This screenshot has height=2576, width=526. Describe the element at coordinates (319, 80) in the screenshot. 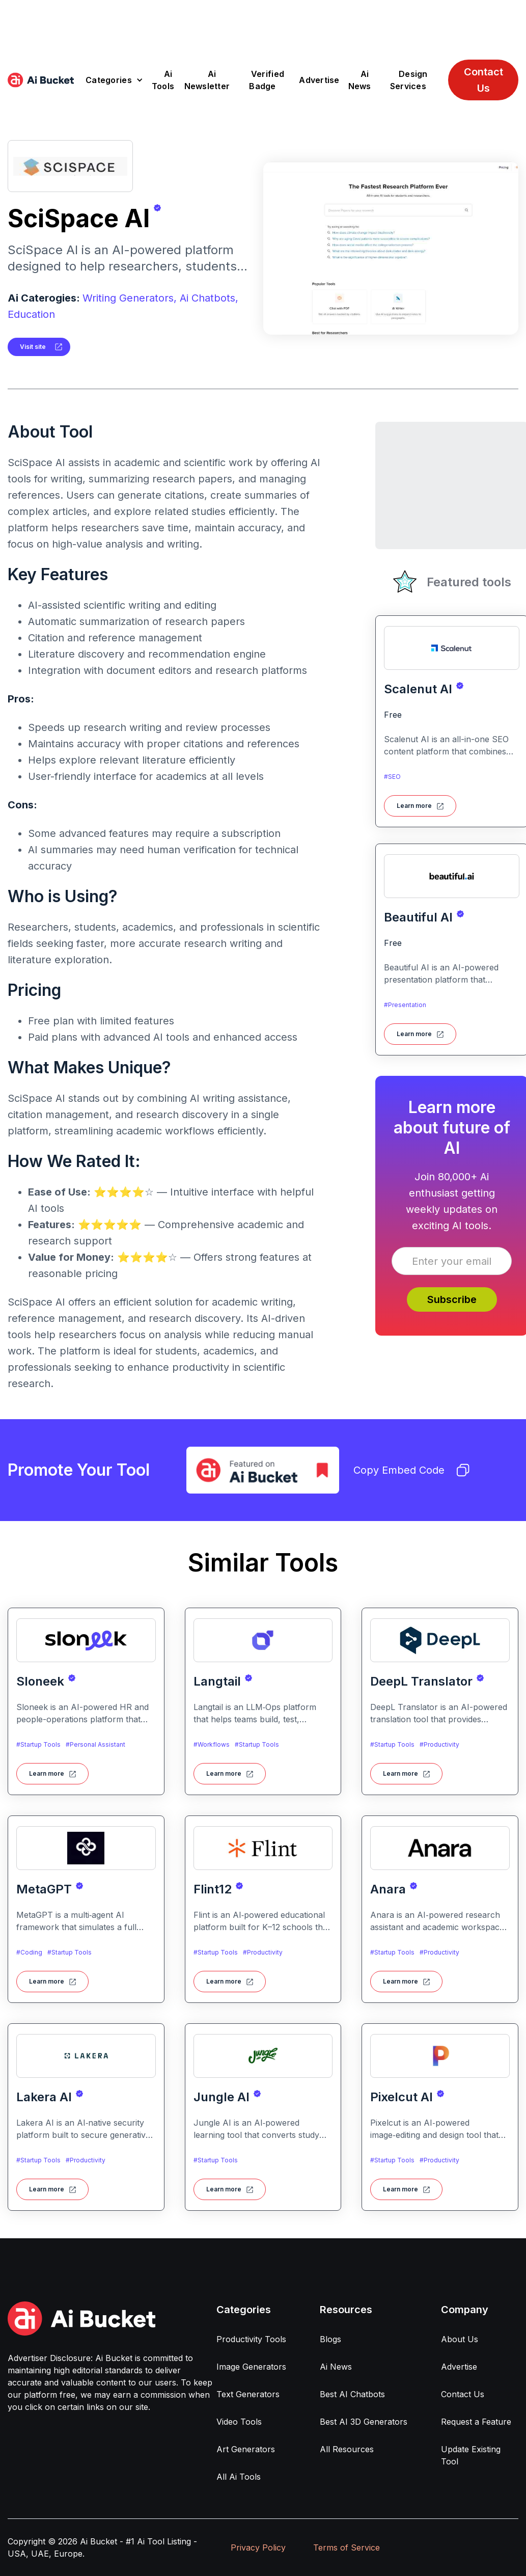

I see `Advertise` at that location.